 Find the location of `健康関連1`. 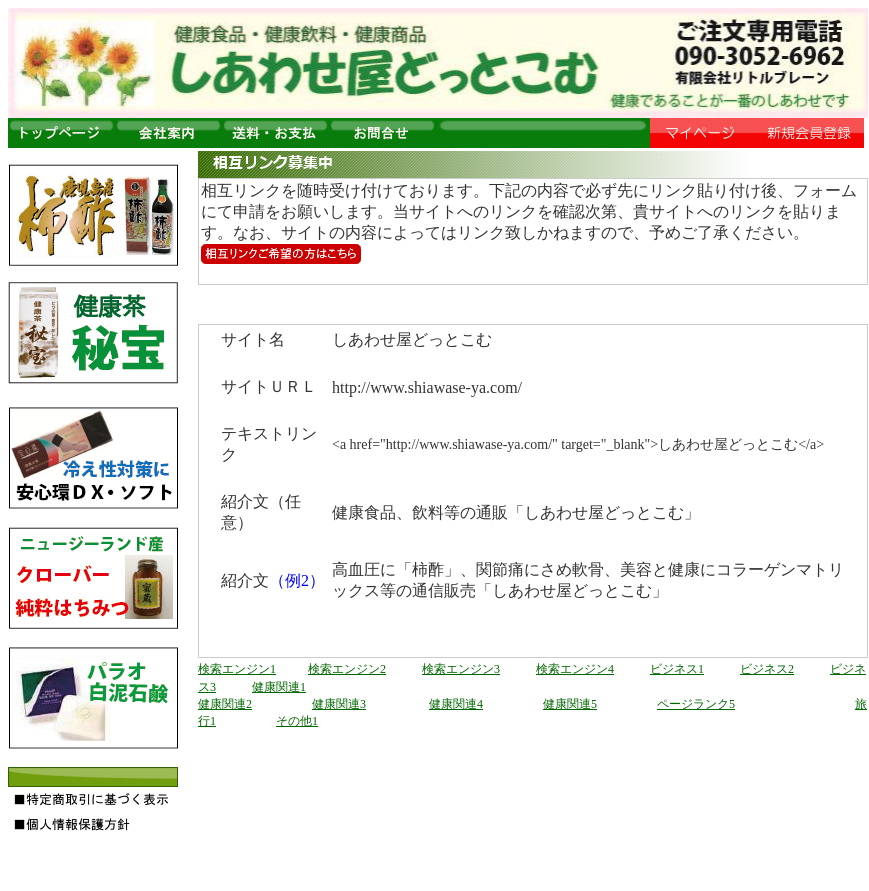

健康関連1 is located at coordinates (279, 687).